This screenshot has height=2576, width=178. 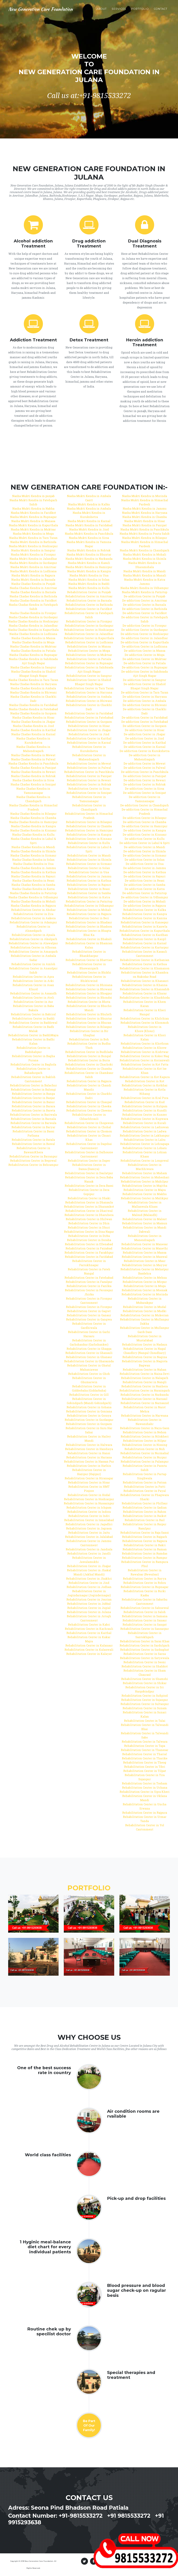 What do you see at coordinates (33, 884) in the screenshot?
I see `Nasha Chadao Kendra in Samba` at bounding box center [33, 884].